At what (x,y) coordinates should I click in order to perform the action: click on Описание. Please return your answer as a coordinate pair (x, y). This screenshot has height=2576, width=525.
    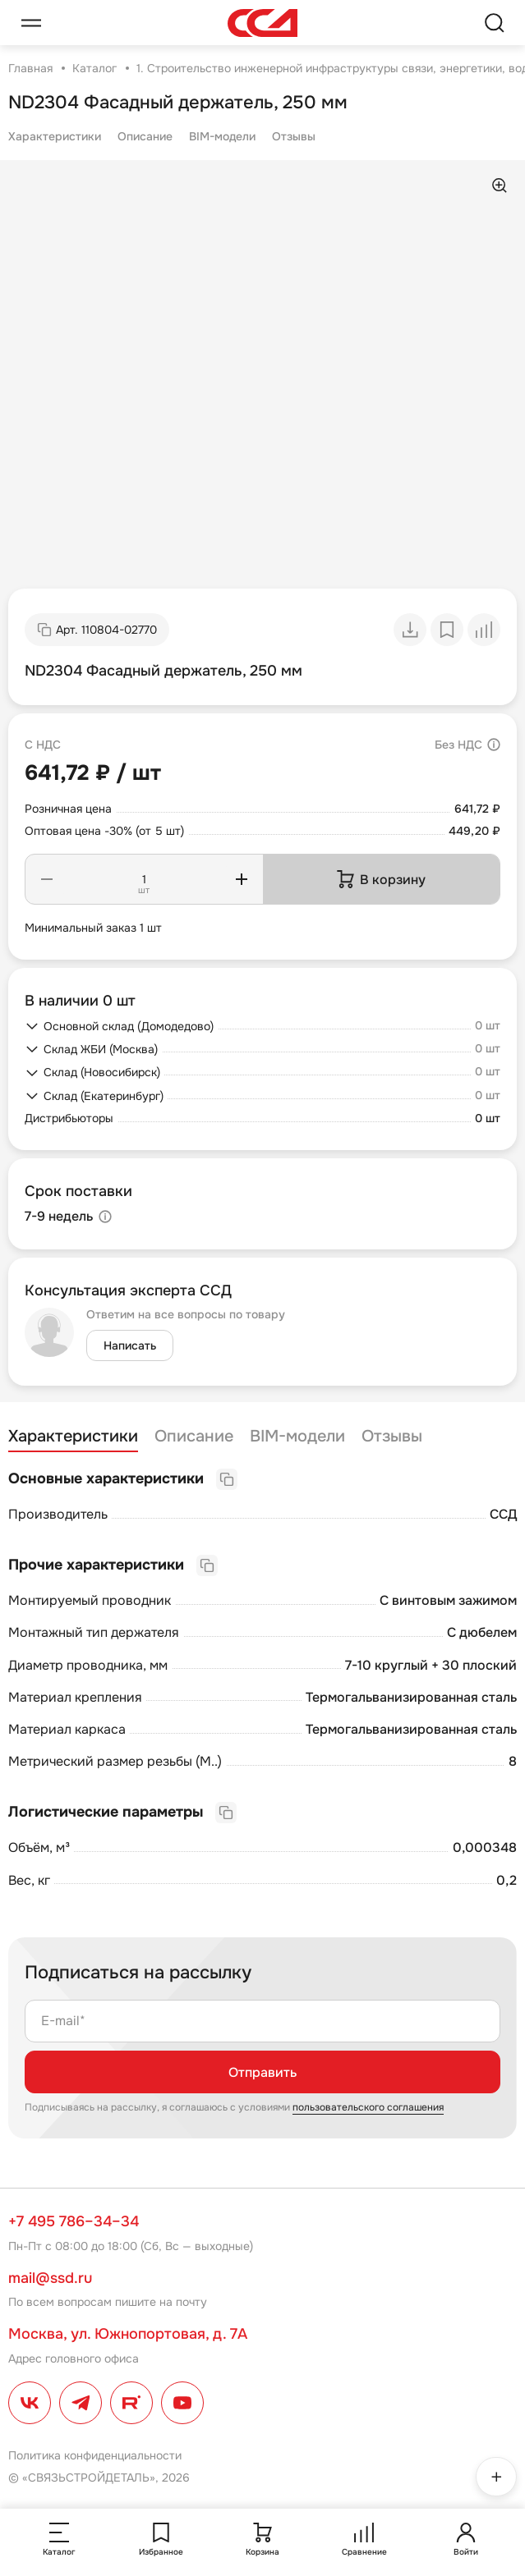
    Looking at the image, I should click on (145, 136).